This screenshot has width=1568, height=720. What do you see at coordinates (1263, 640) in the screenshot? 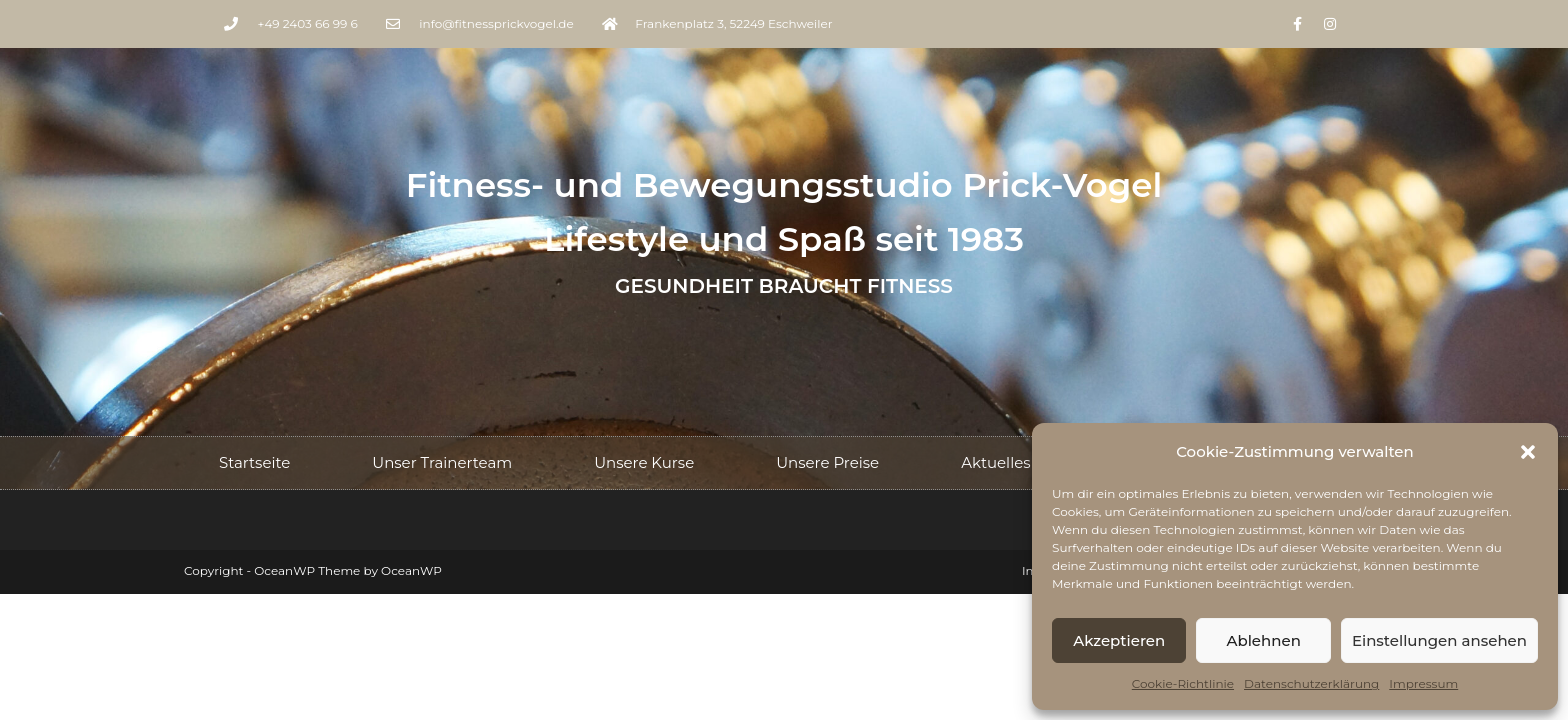
I see `Ablehnen` at bounding box center [1263, 640].